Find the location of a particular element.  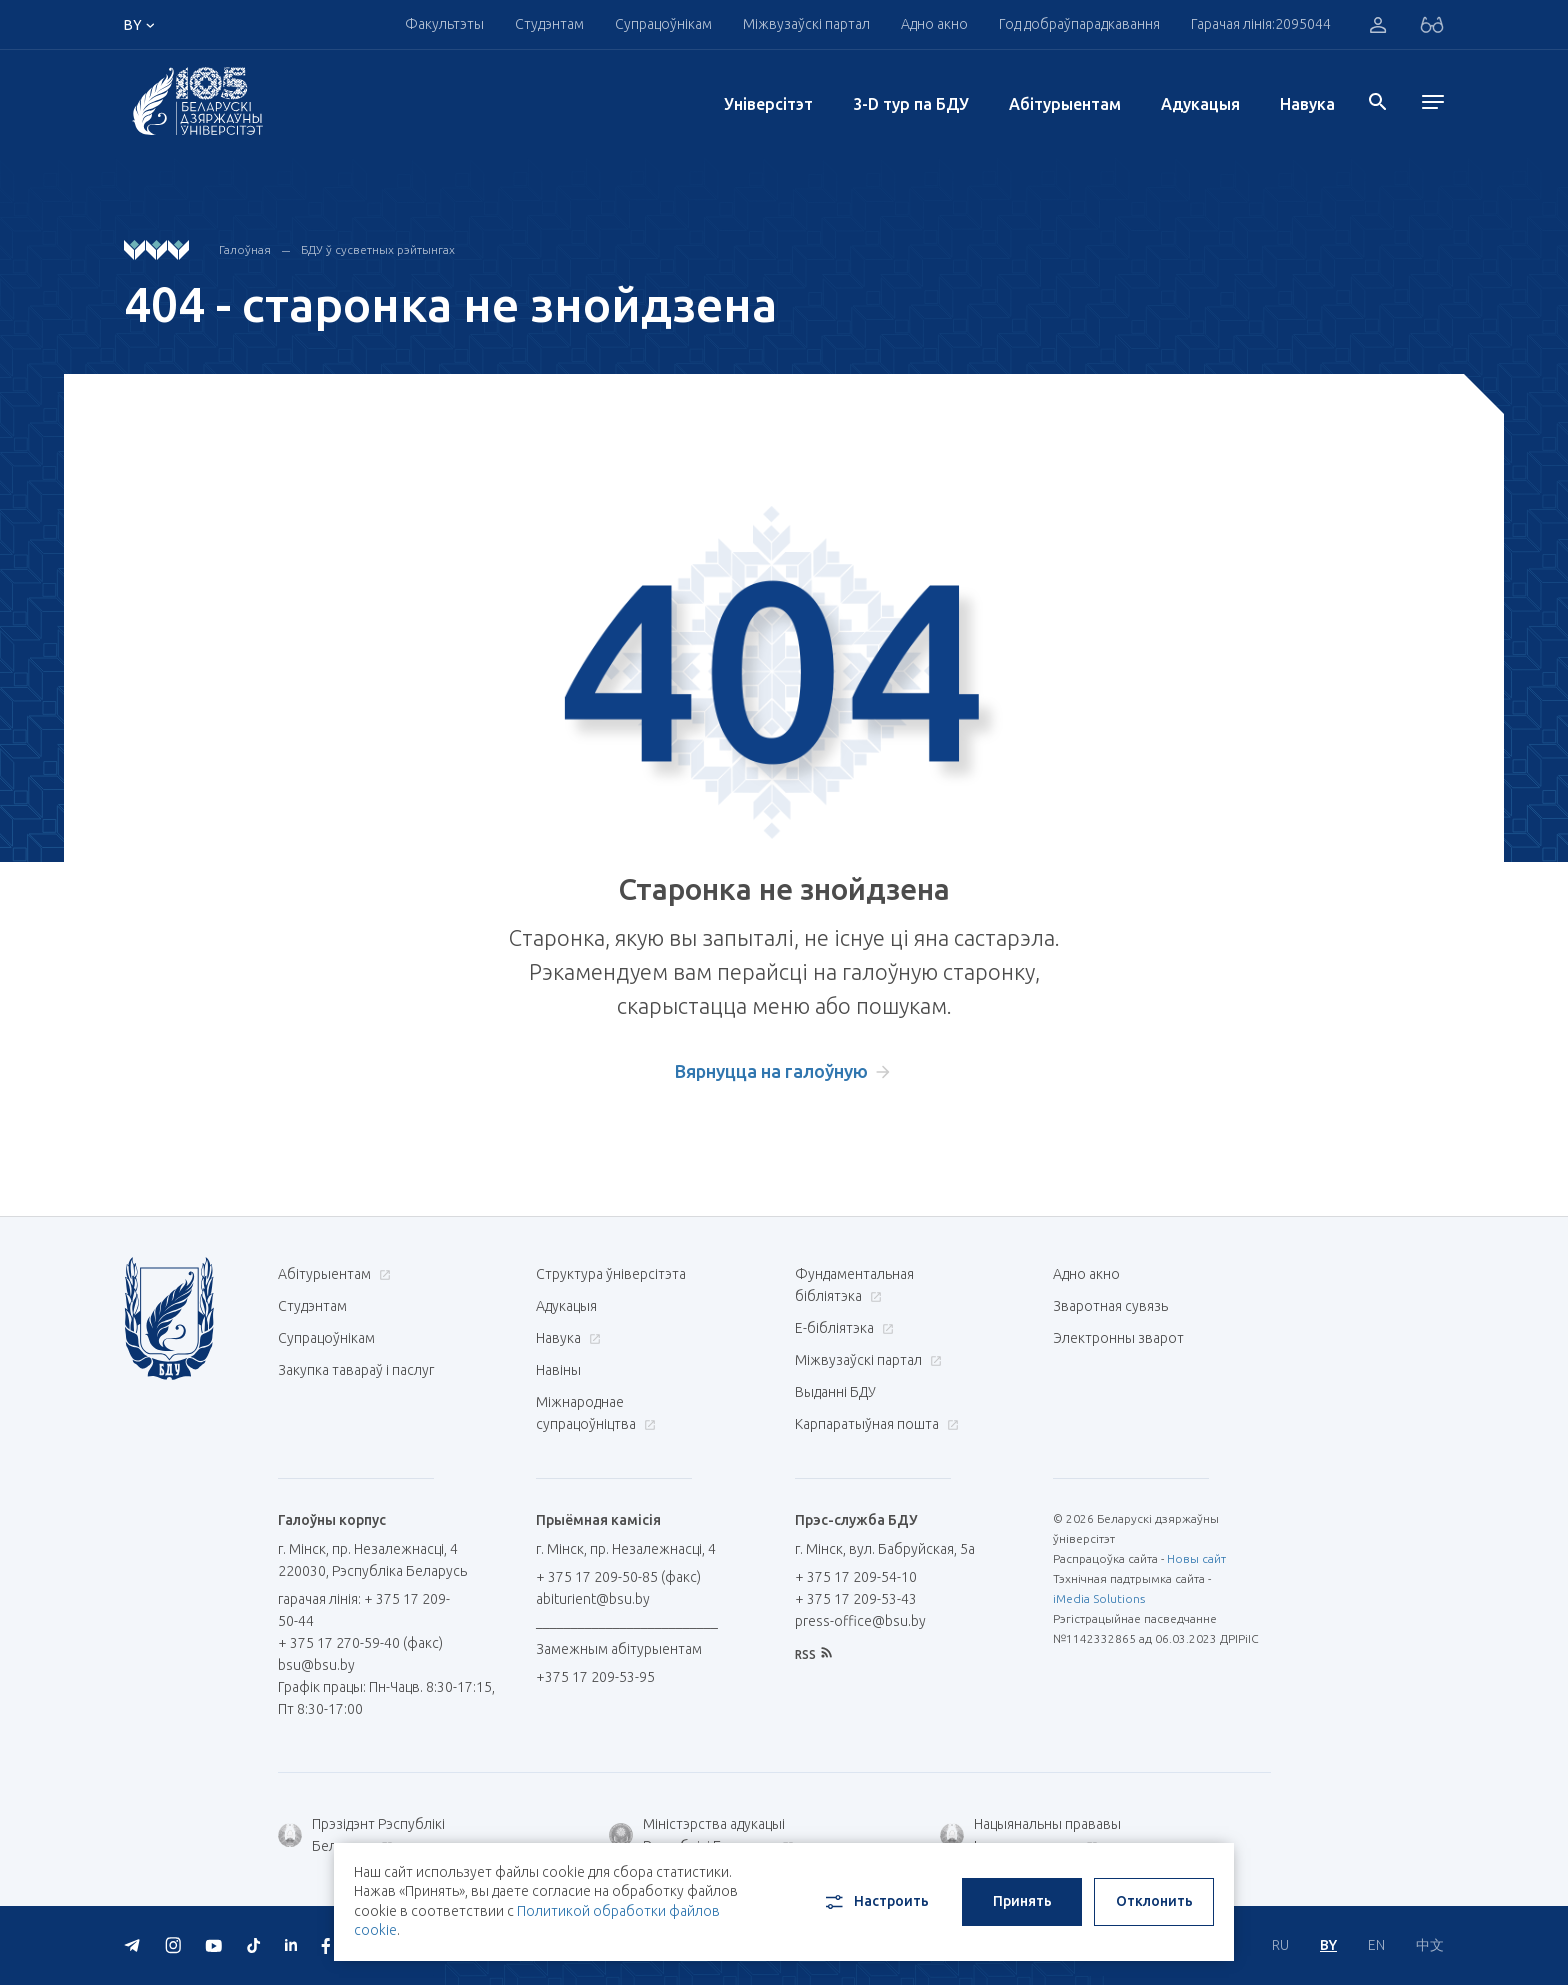

Адукацыя is located at coordinates (1200, 104).